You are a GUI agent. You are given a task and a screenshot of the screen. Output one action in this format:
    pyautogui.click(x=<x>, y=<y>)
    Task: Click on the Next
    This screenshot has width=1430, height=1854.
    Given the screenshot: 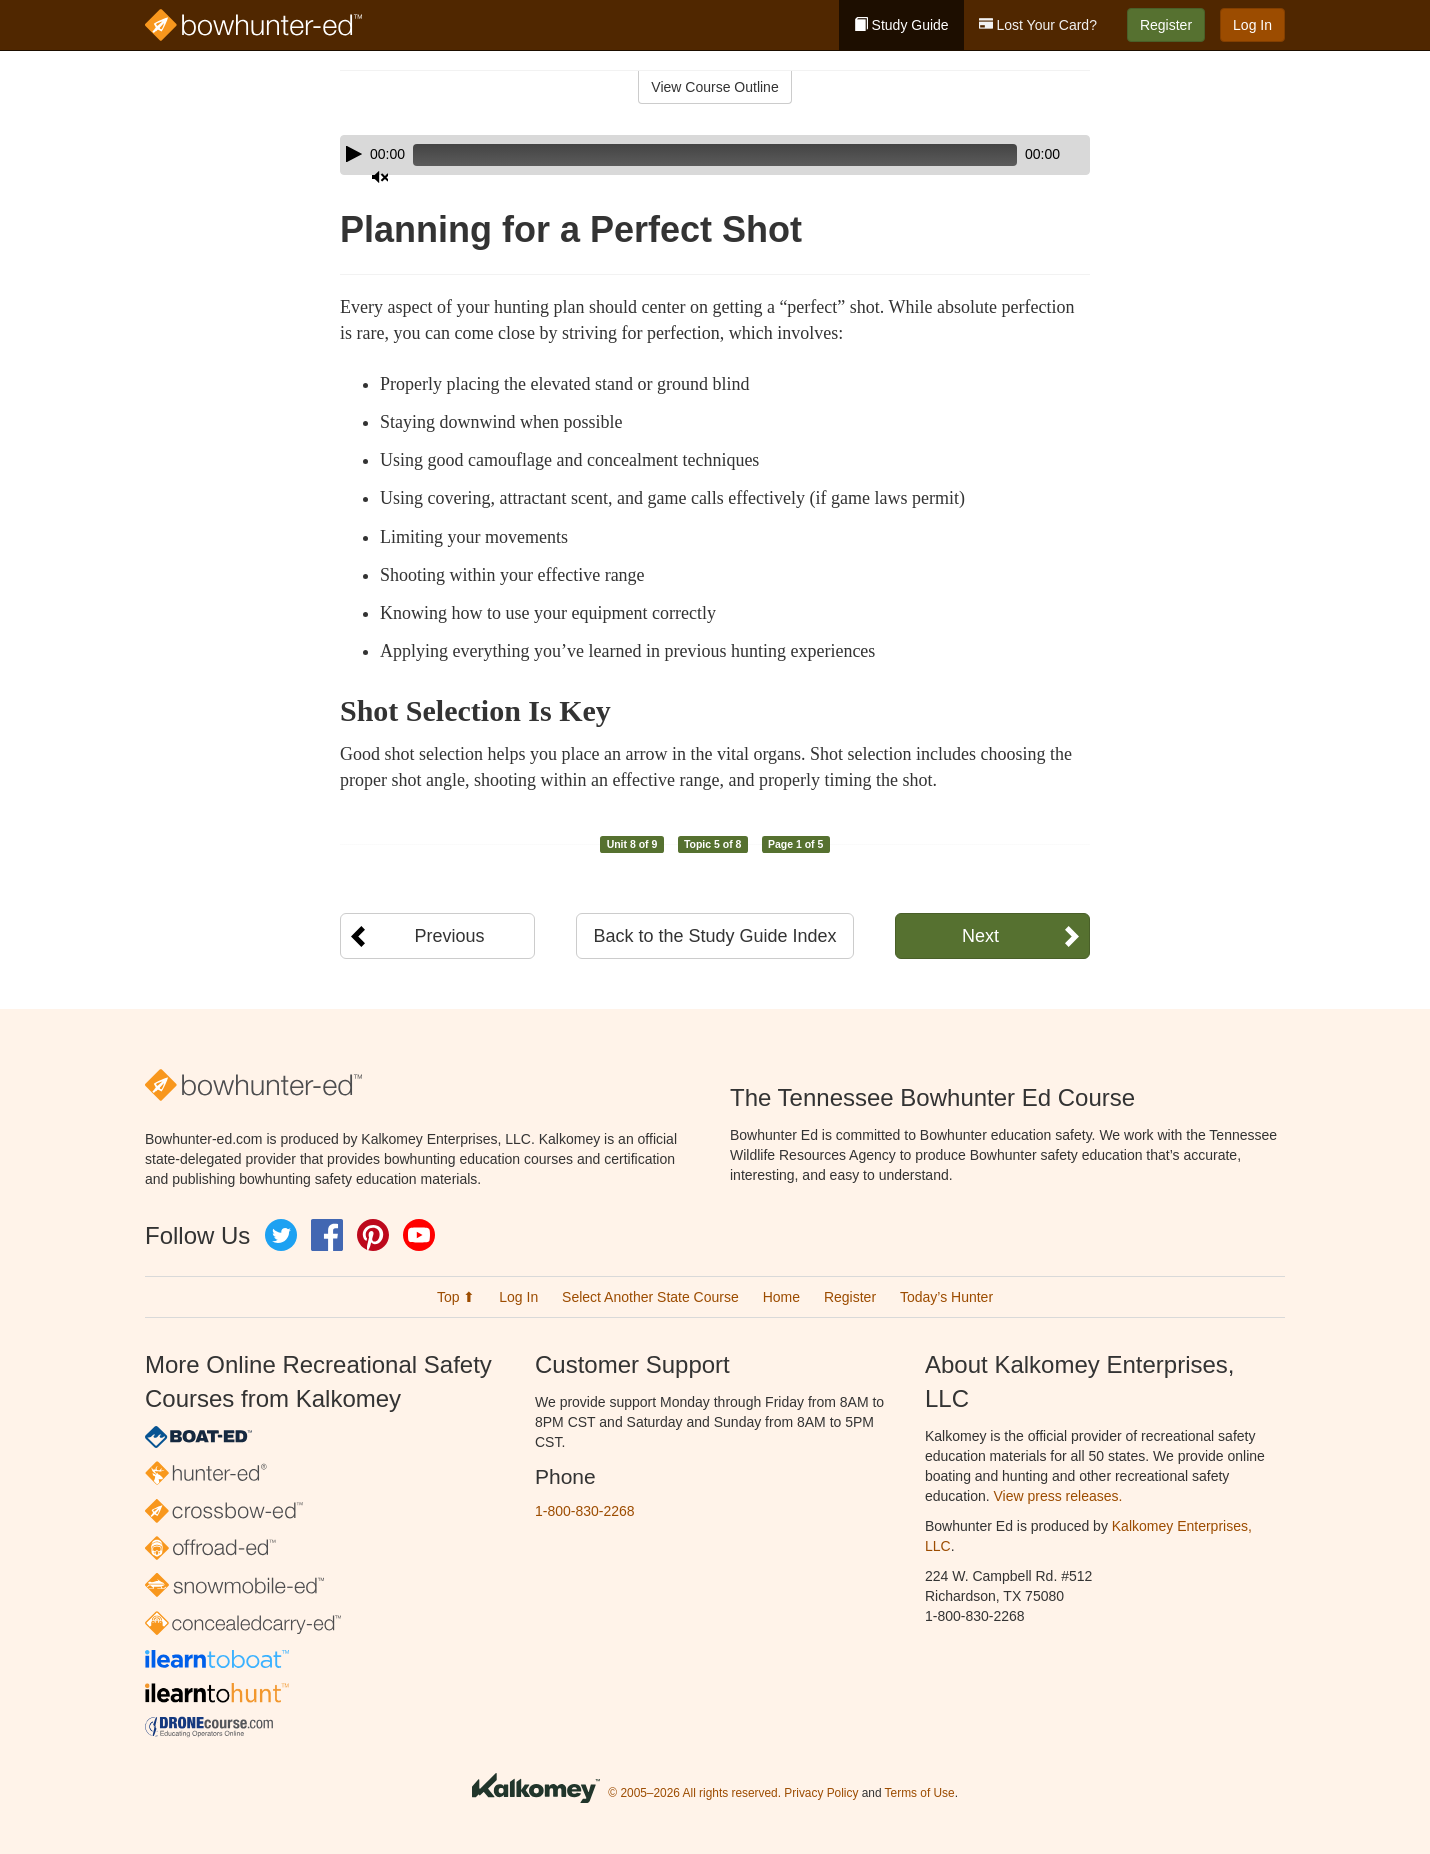 What is the action you would take?
    pyautogui.click(x=980, y=936)
    